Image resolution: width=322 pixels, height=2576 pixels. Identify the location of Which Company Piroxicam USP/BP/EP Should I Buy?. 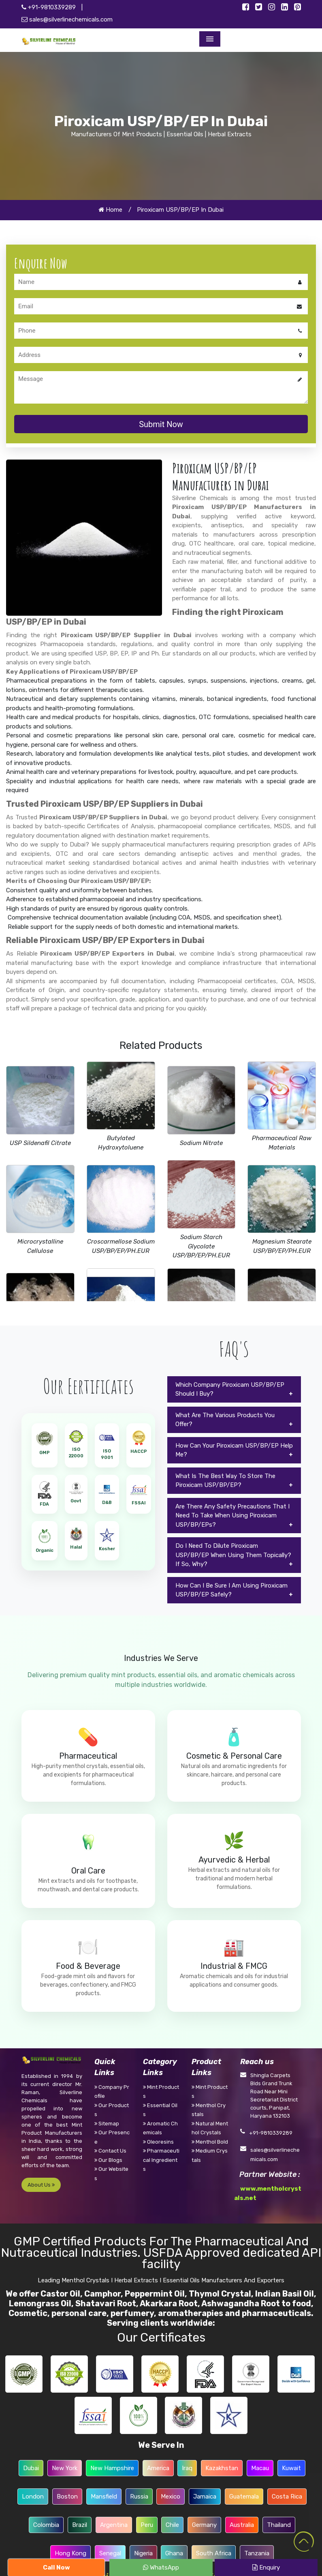
(229, 1389).